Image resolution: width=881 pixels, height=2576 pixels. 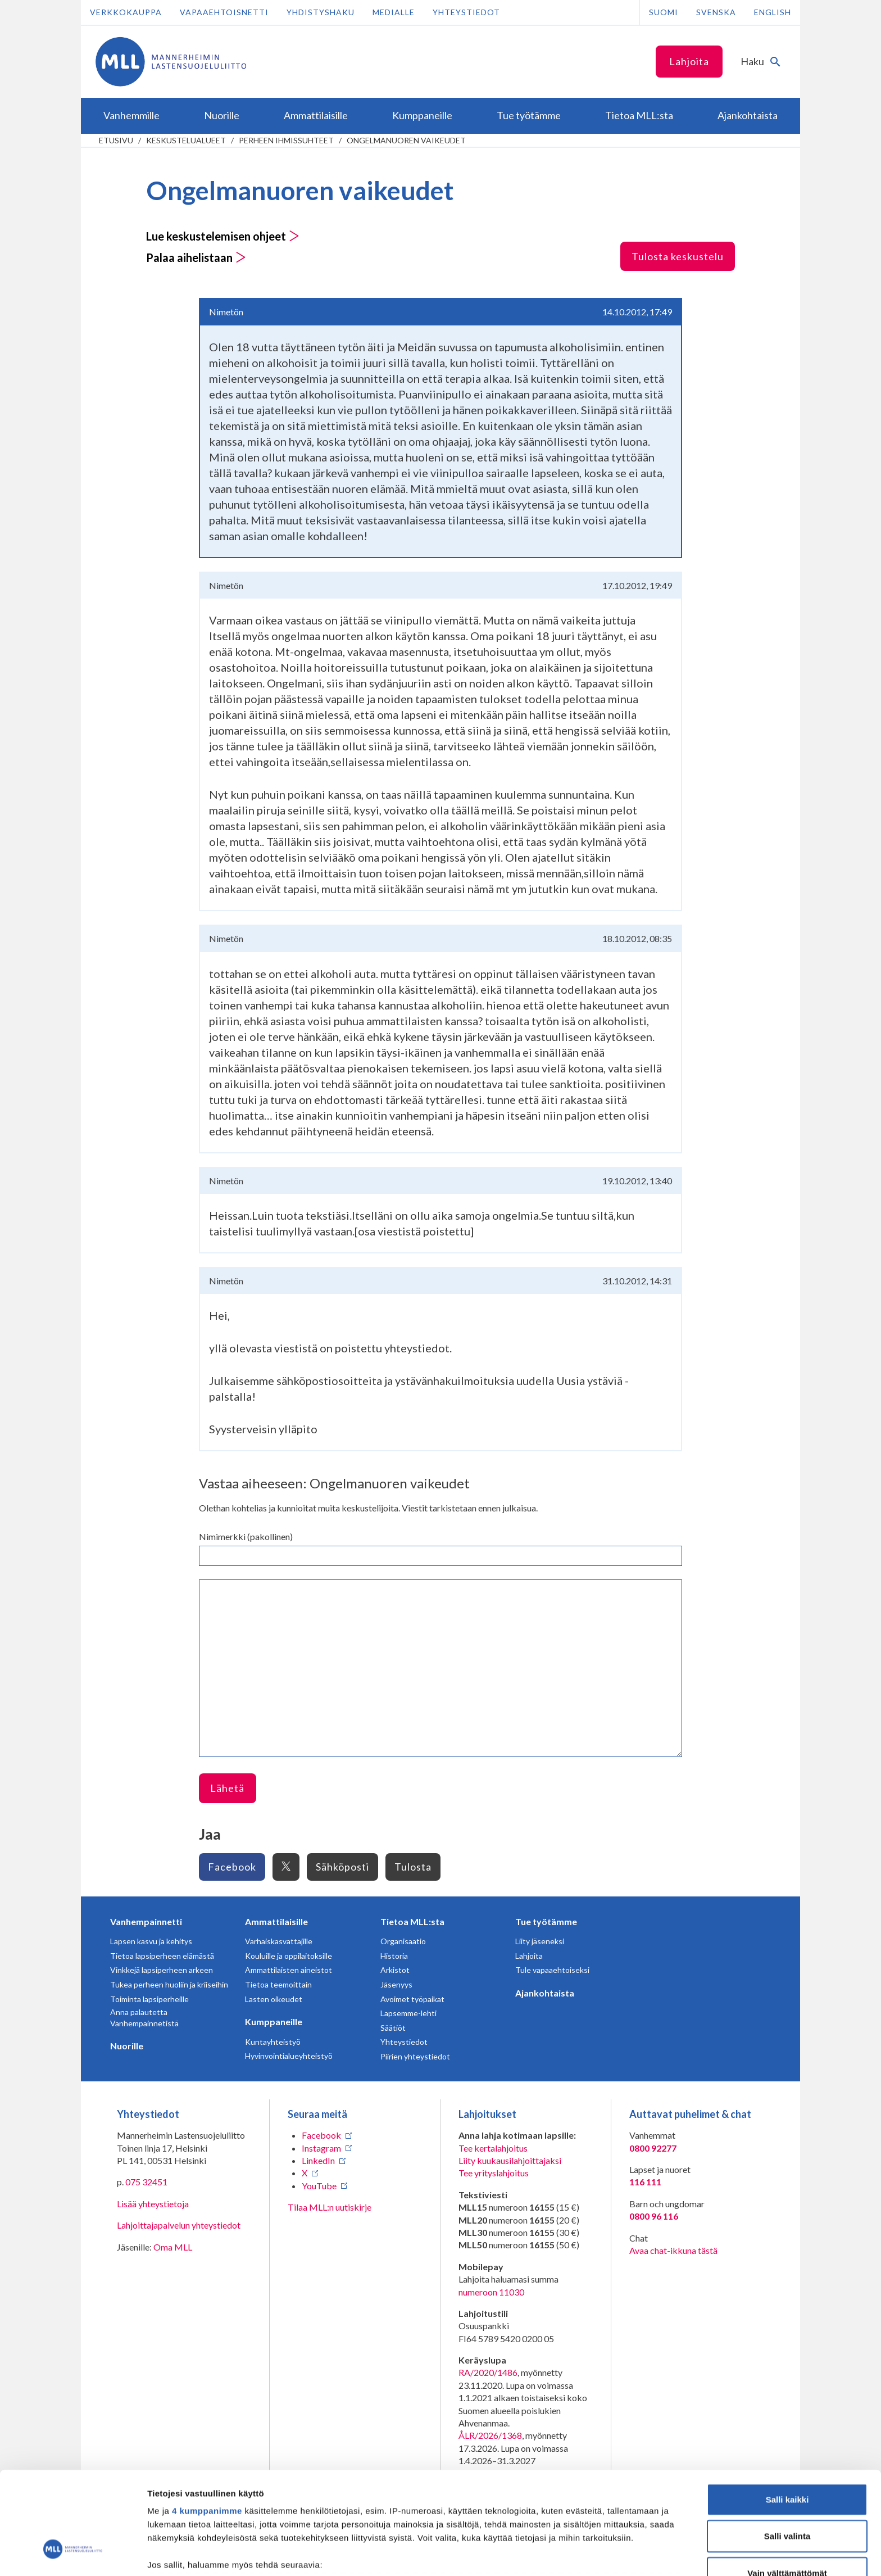 I want to click on Tilaa MLL:n uutiskirje, so click(x=329, y=2207).